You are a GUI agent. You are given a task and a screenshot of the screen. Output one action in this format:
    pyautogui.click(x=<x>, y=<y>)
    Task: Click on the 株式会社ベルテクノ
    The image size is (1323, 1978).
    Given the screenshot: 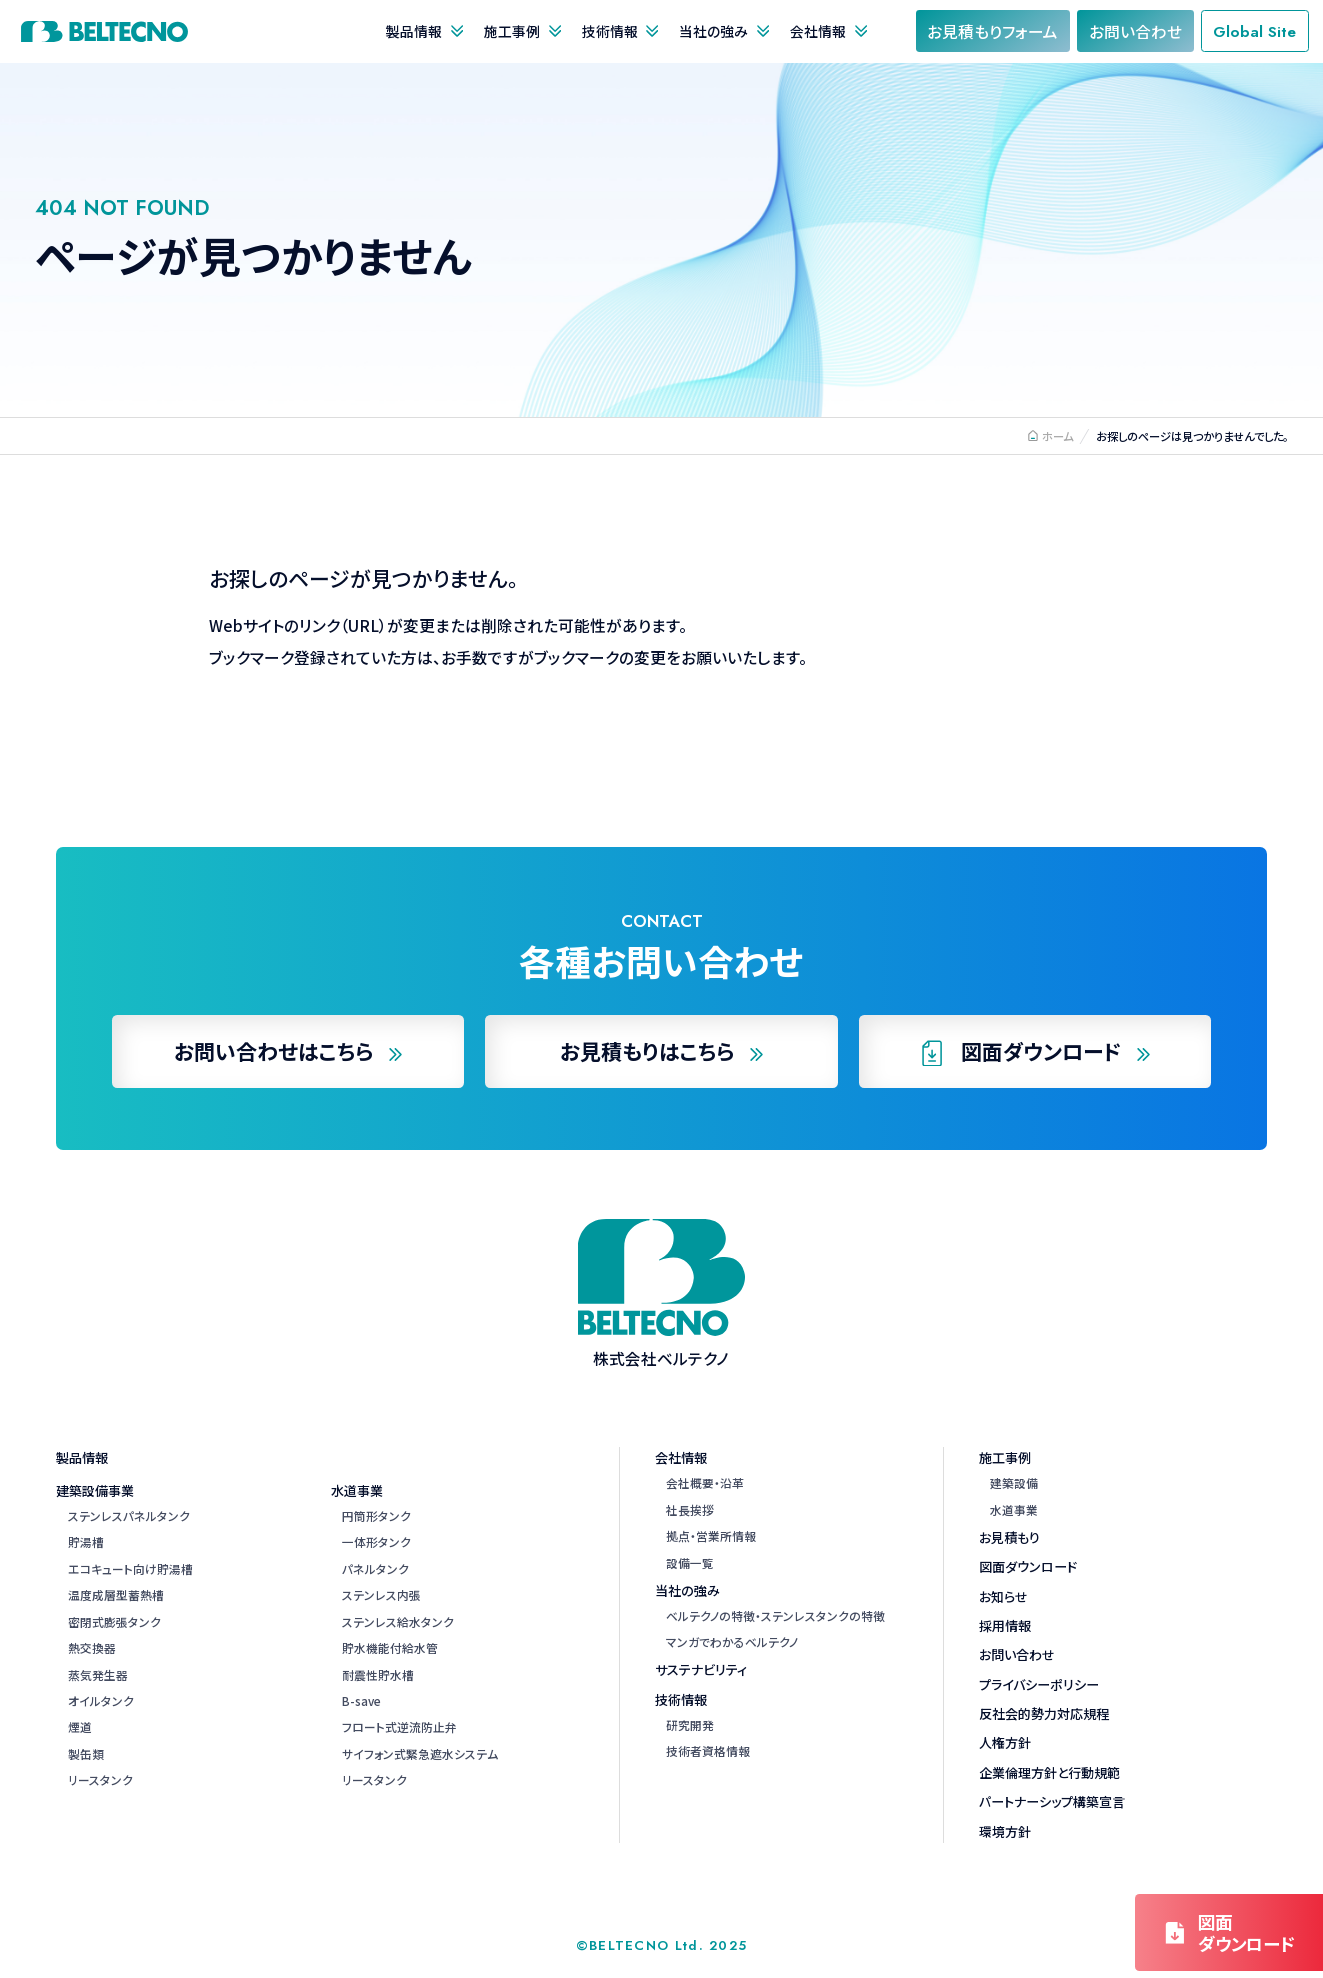 What is the action you would take?
    pyautogui.click(x=104, y=31)
    